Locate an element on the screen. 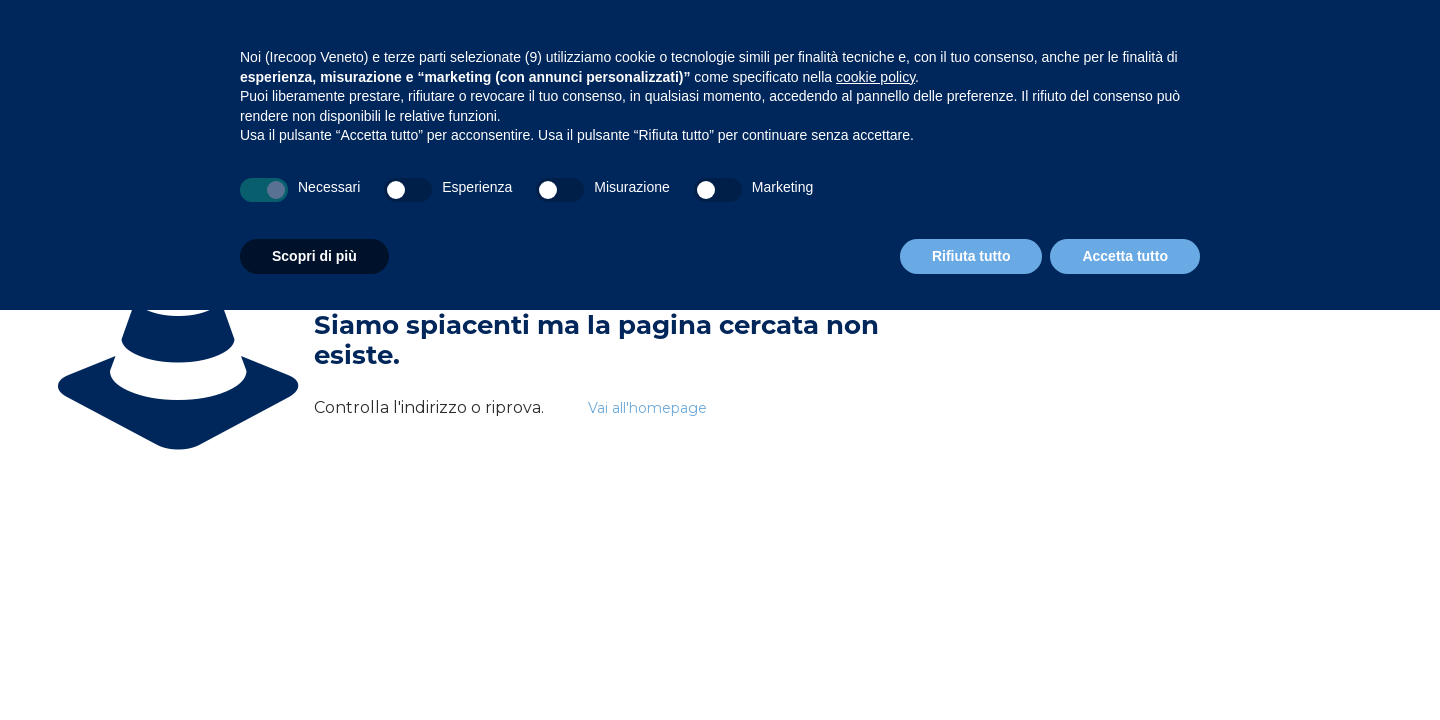 This screenshot has width=1440, height=720. Vai all'homepage is located at coordinates (647, 408).